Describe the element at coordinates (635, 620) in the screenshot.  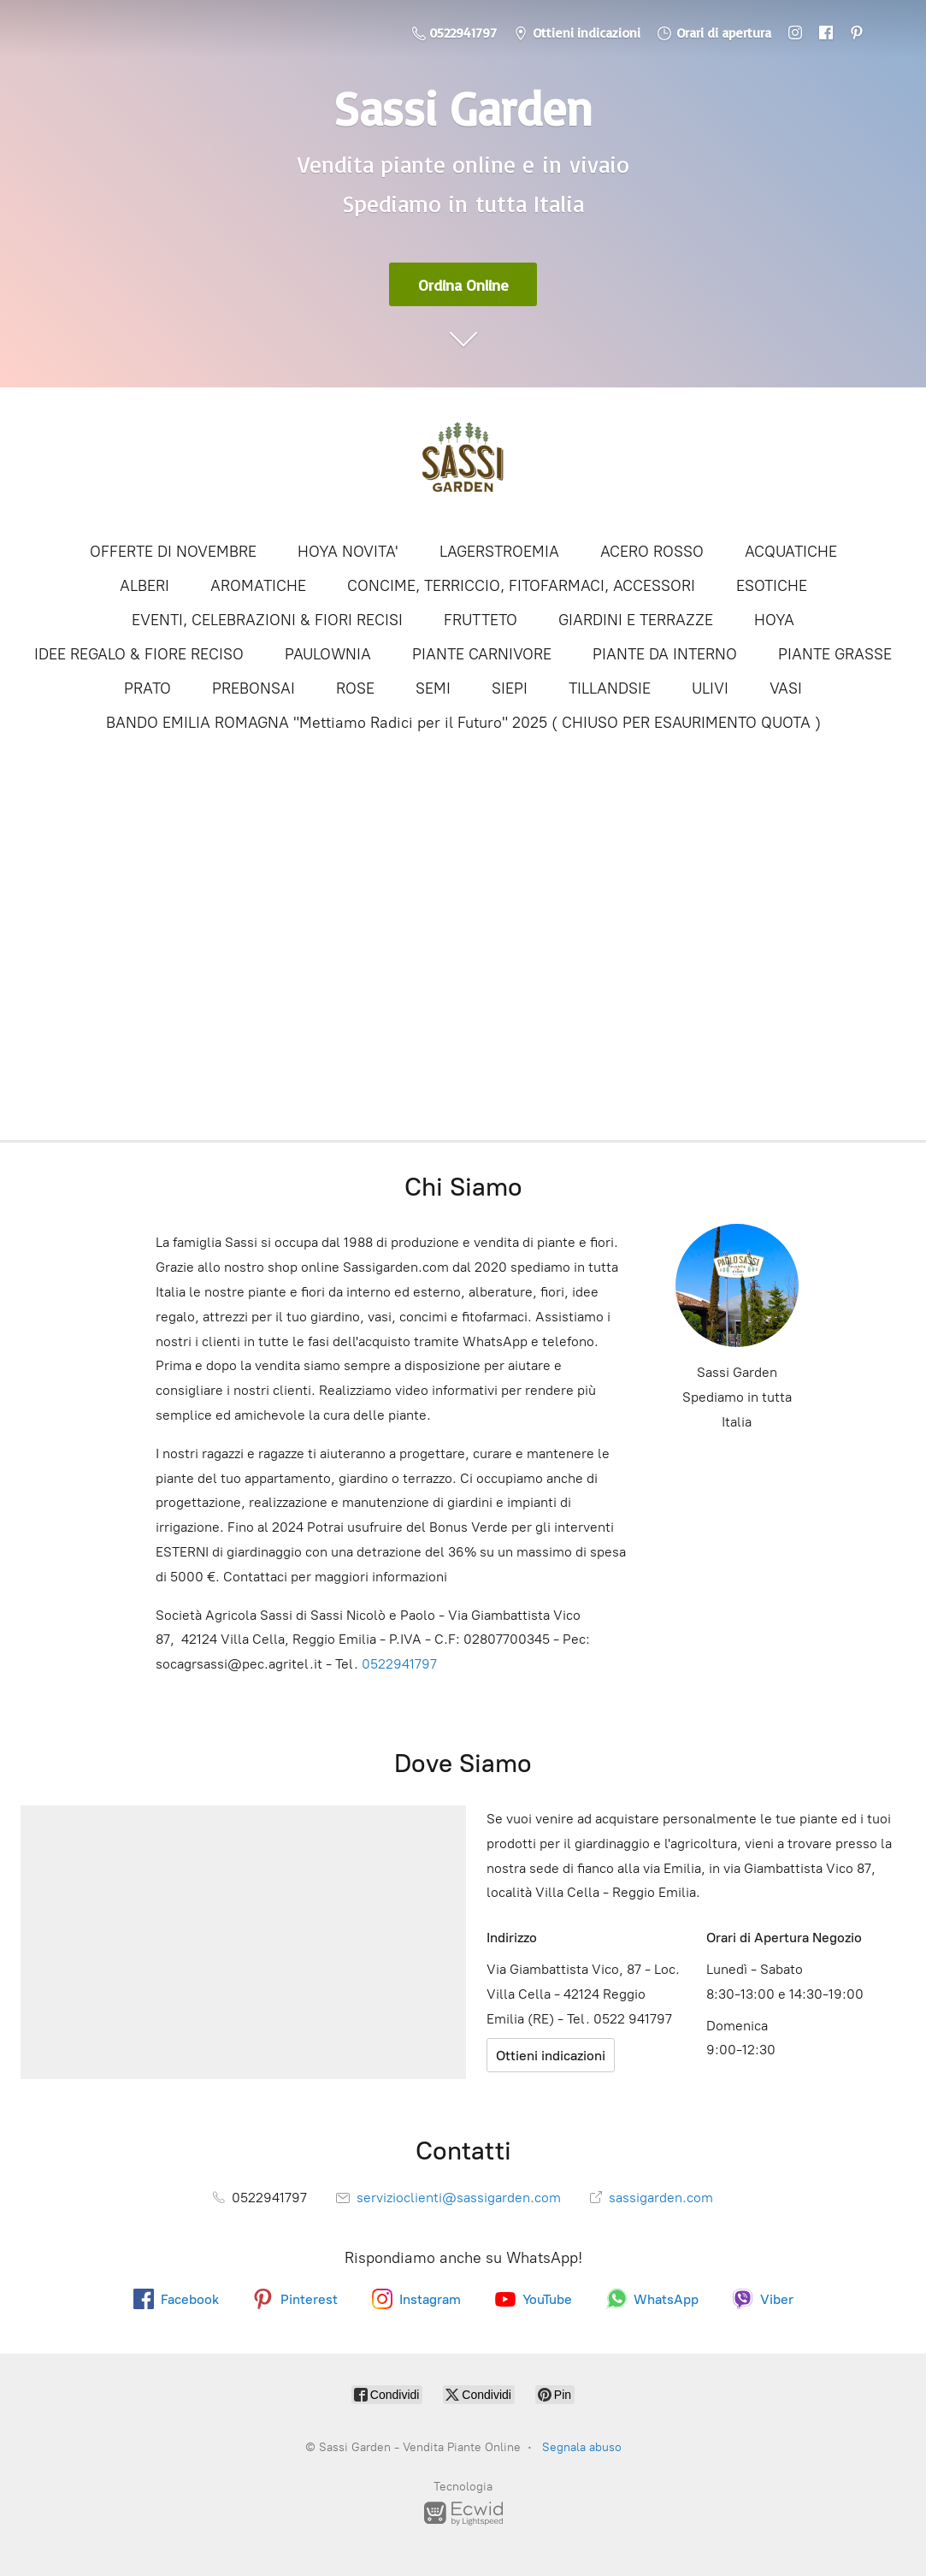
I see `GIARDINI E TERRAZZE` at that location.